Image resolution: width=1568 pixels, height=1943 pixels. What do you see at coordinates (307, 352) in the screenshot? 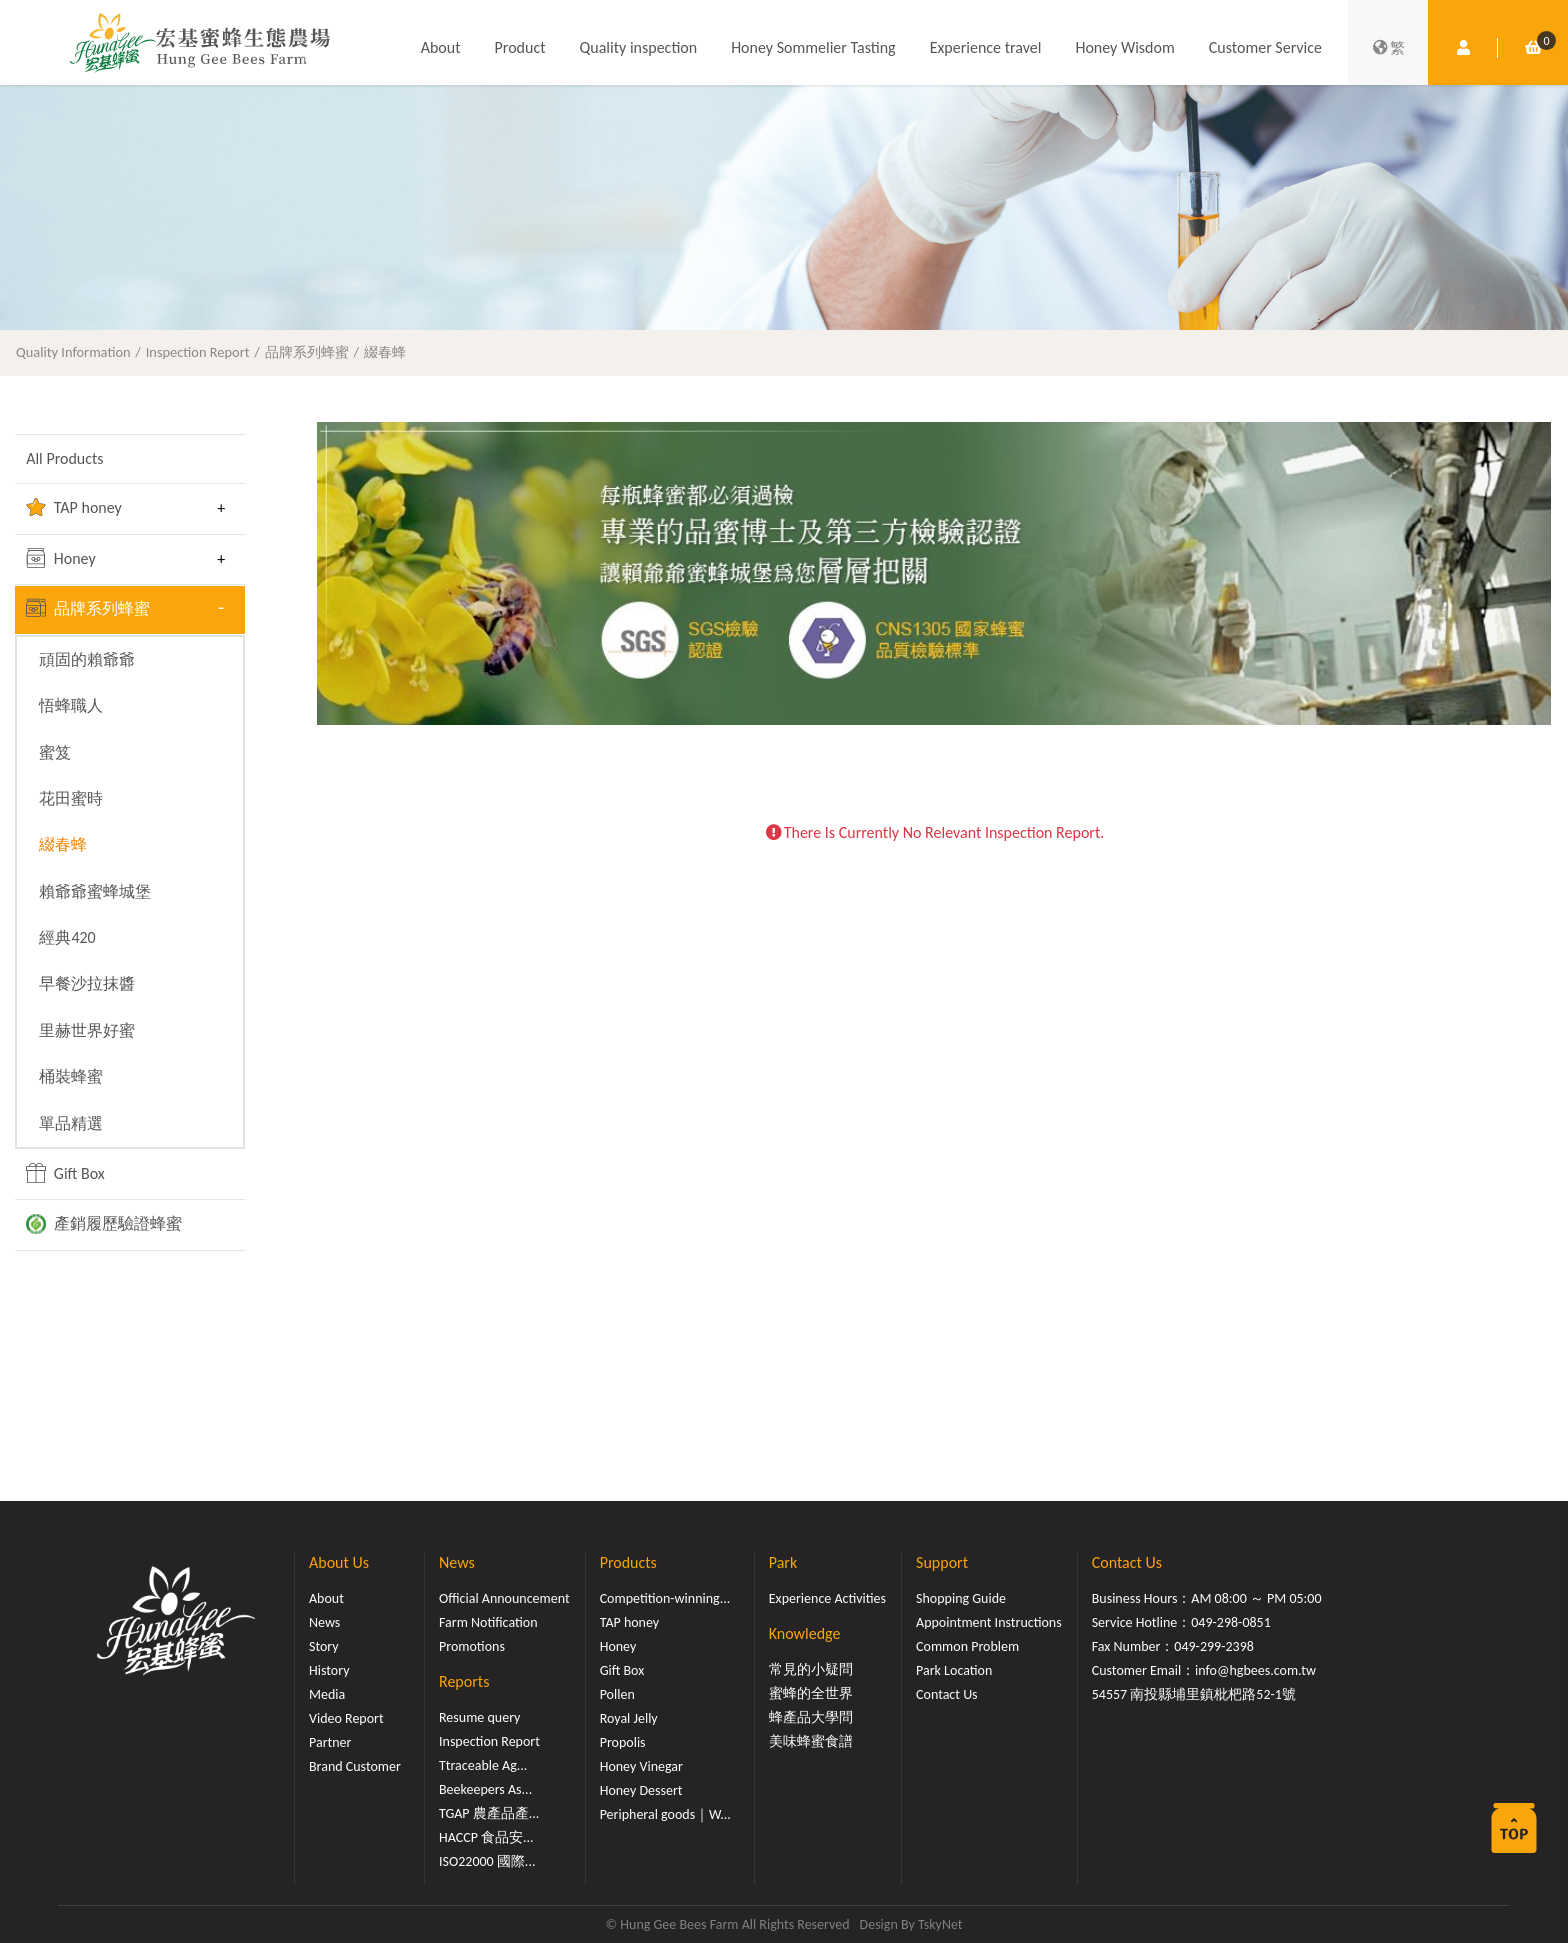
I see `品牌系列蜂蜜` at bounding box center [307, 352].